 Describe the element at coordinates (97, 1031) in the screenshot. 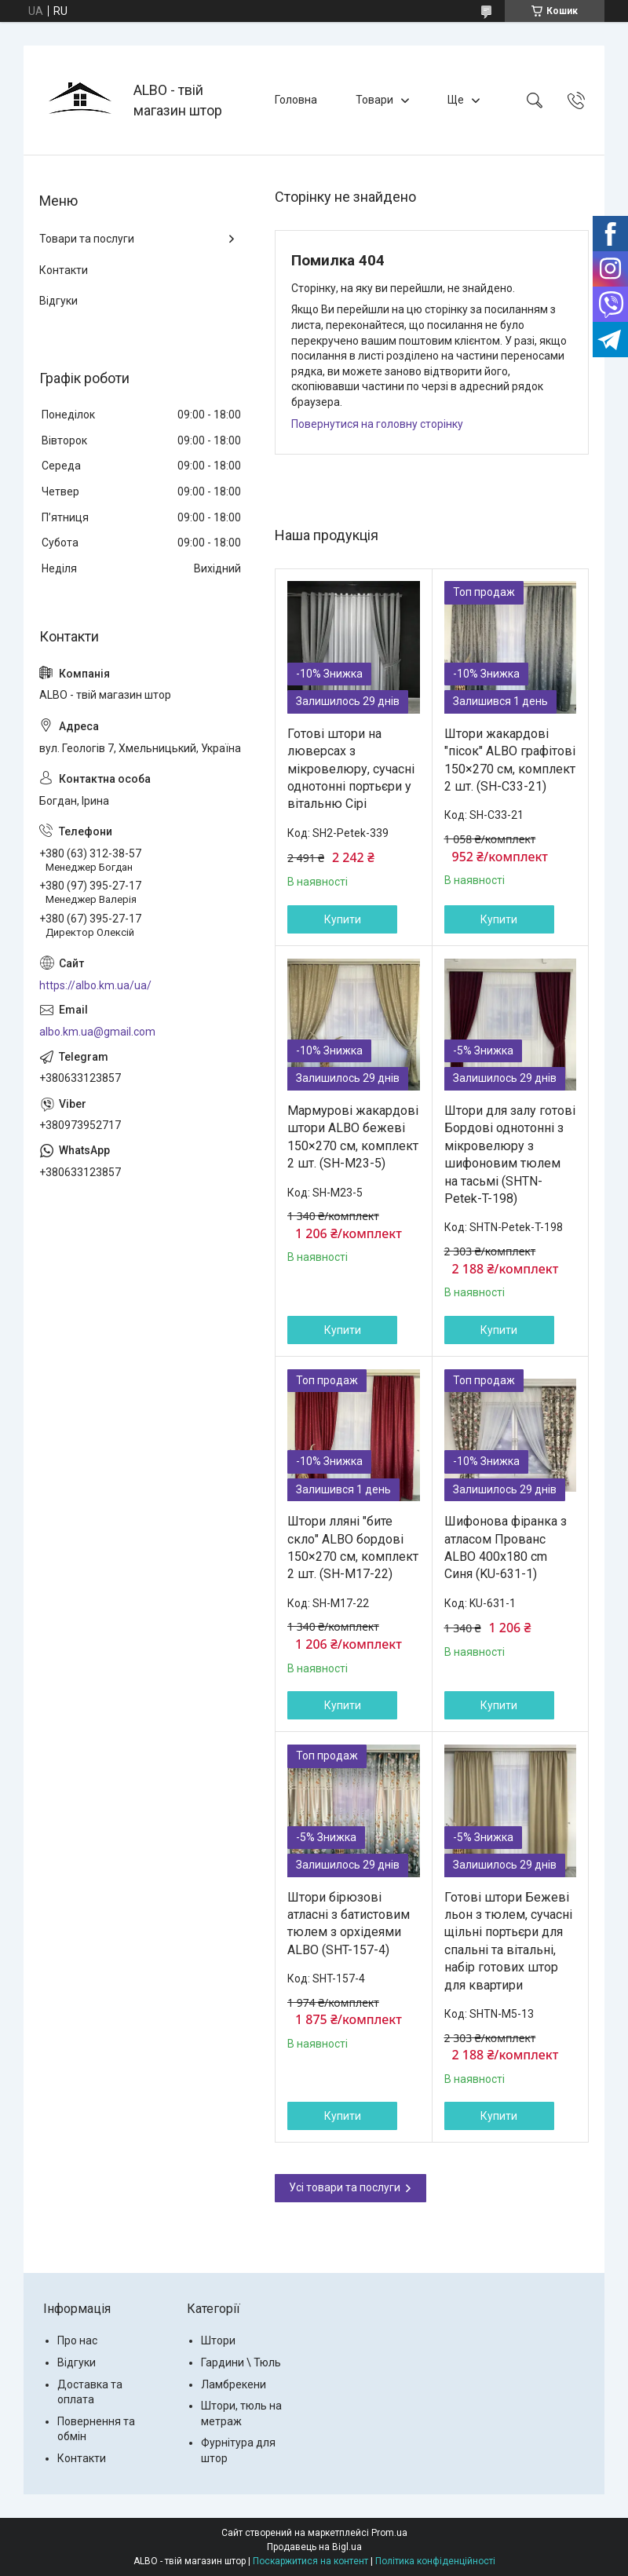

I see `albo.km.ua@gmail.com` at that location.